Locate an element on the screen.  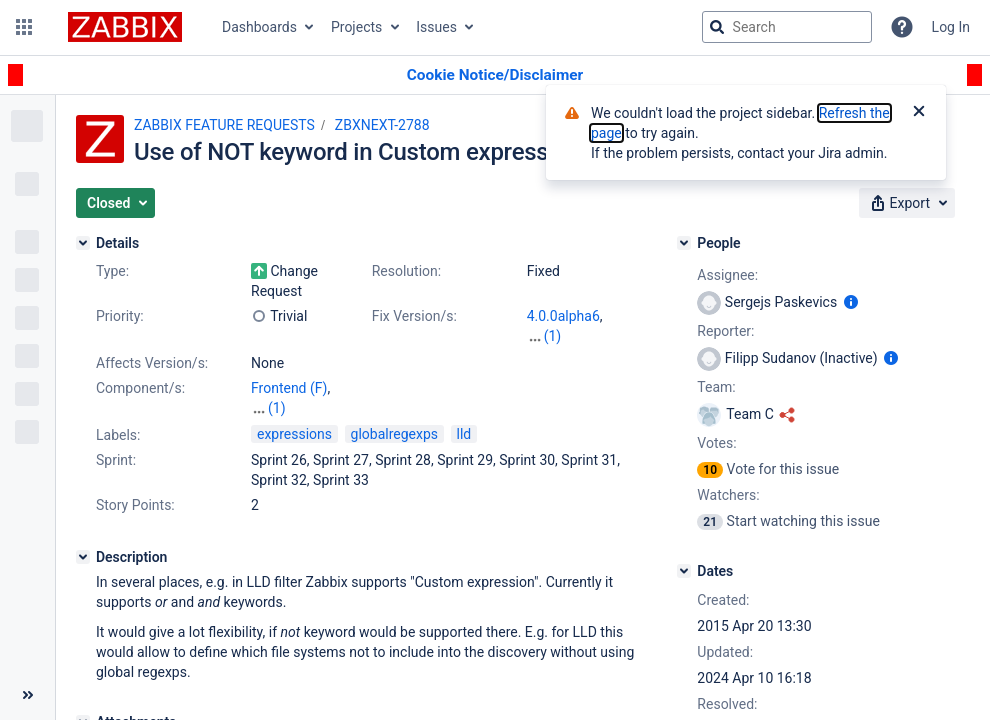
[People] is located at coordinates (684, 243).